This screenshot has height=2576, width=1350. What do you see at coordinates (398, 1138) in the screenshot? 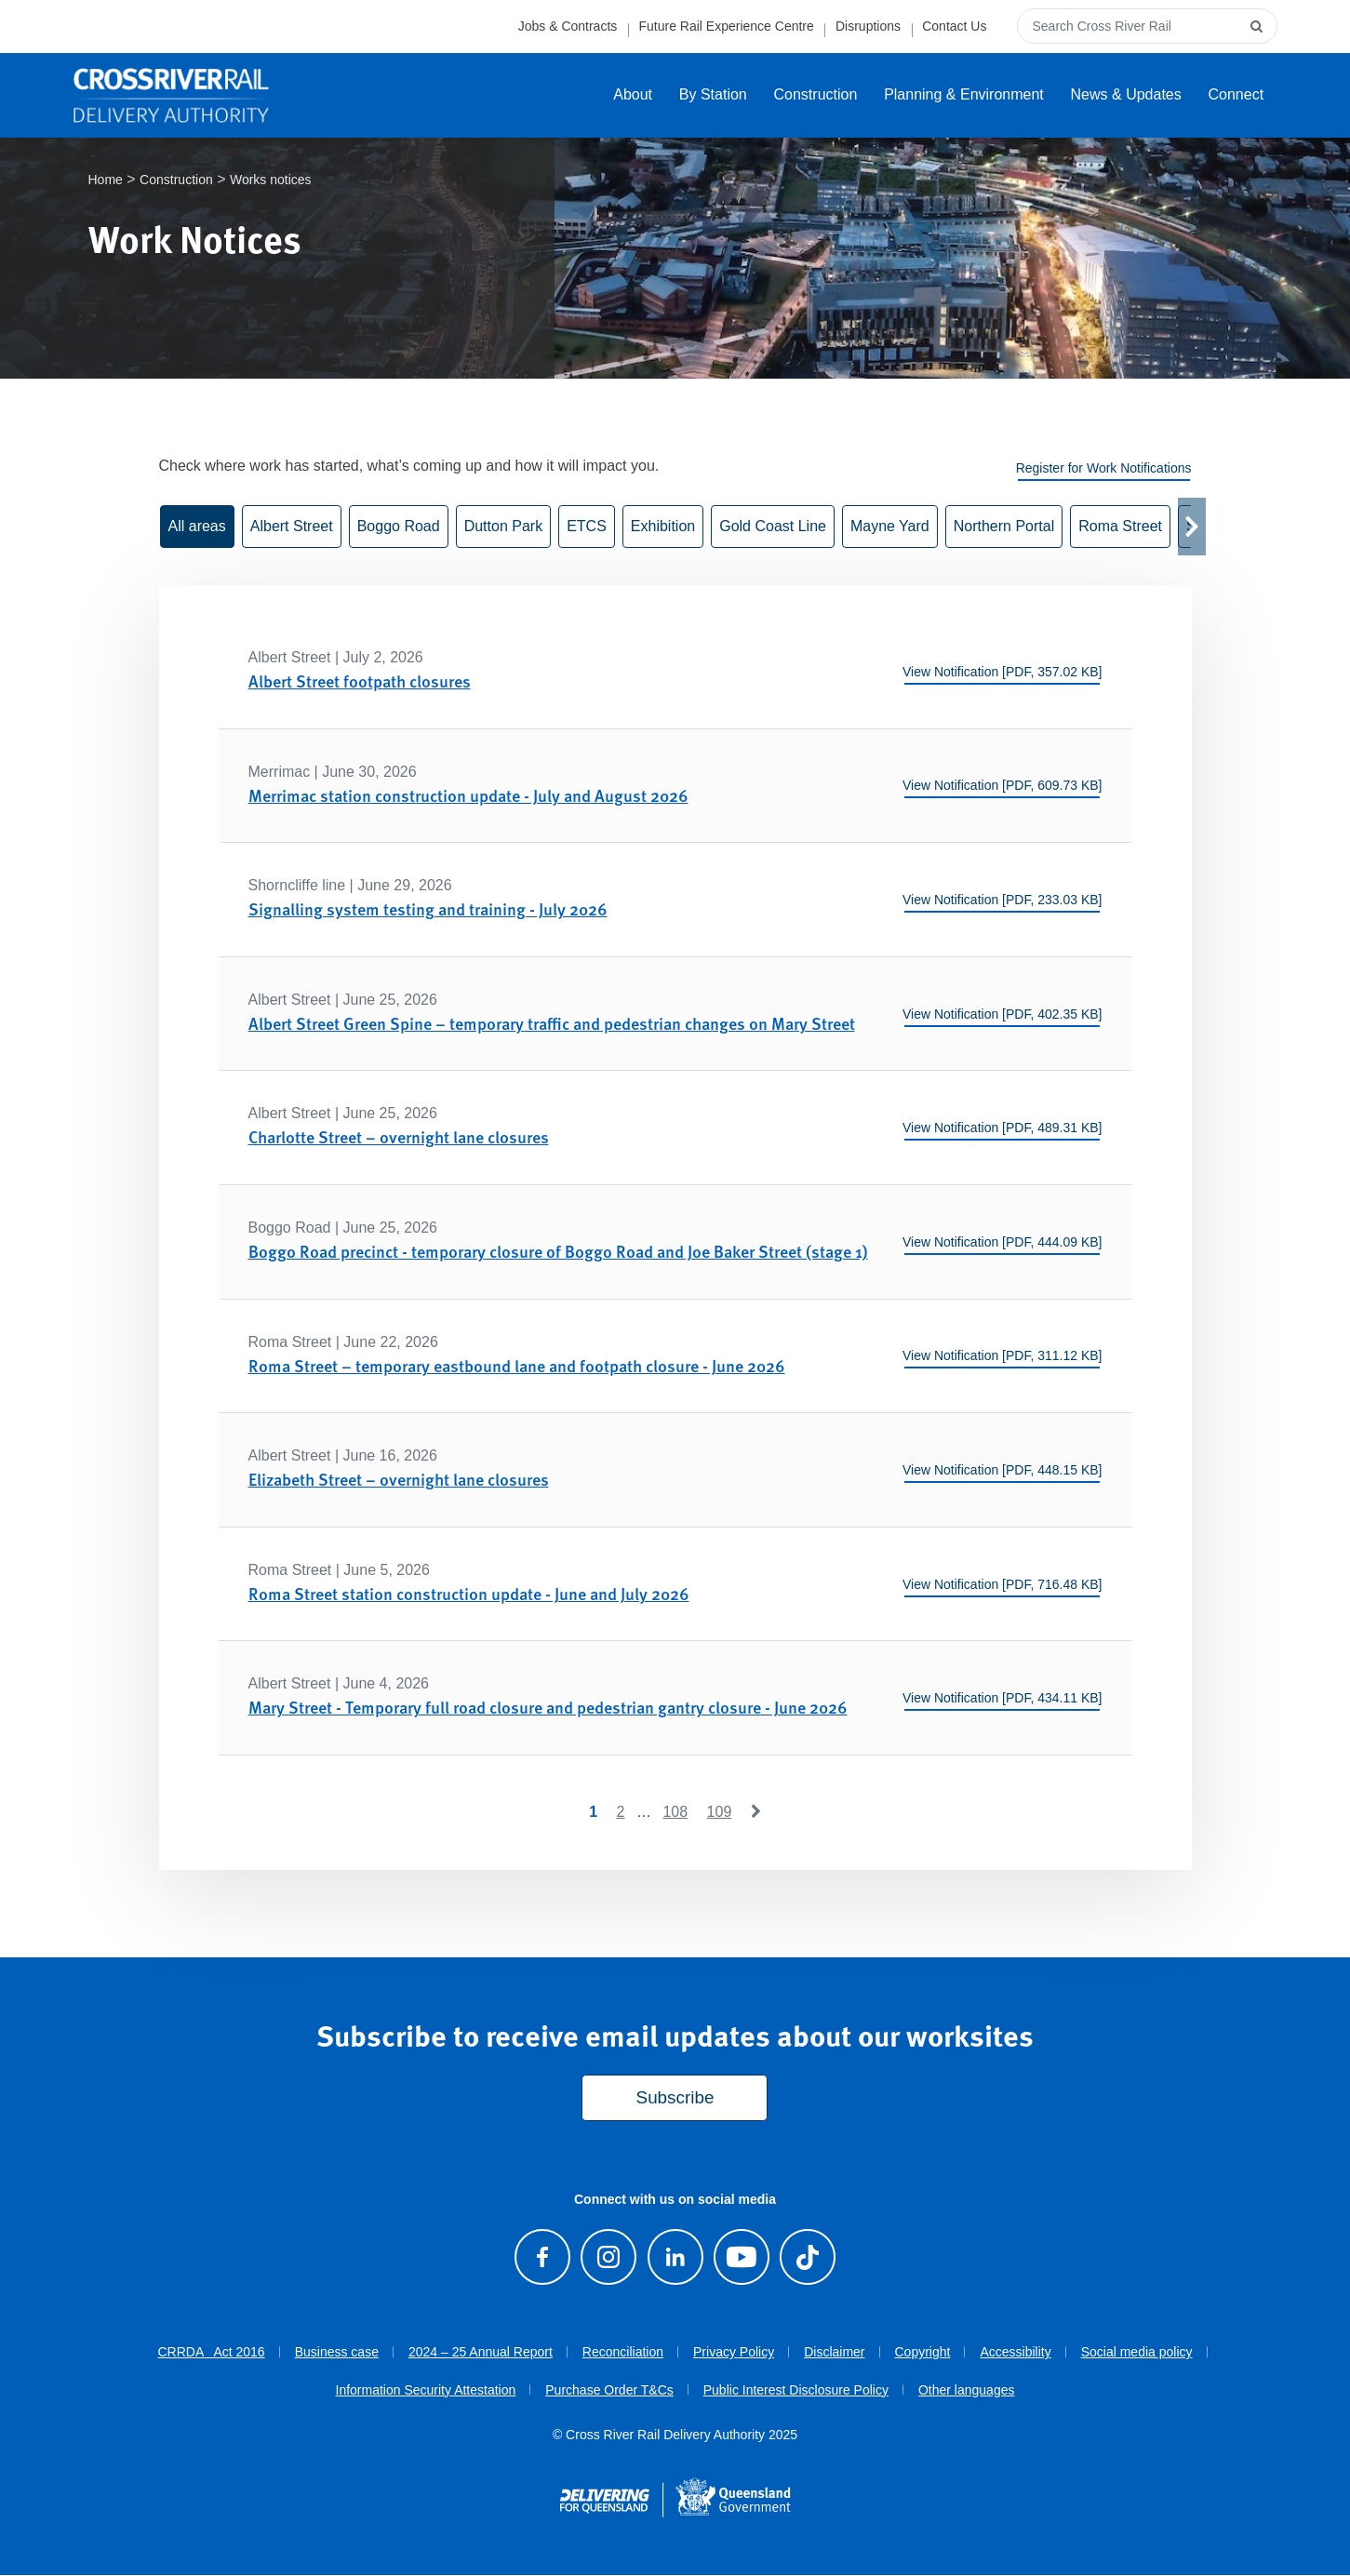
I see `Charlotte Street – overnight lane closures` at bounding box center [398, 1138].